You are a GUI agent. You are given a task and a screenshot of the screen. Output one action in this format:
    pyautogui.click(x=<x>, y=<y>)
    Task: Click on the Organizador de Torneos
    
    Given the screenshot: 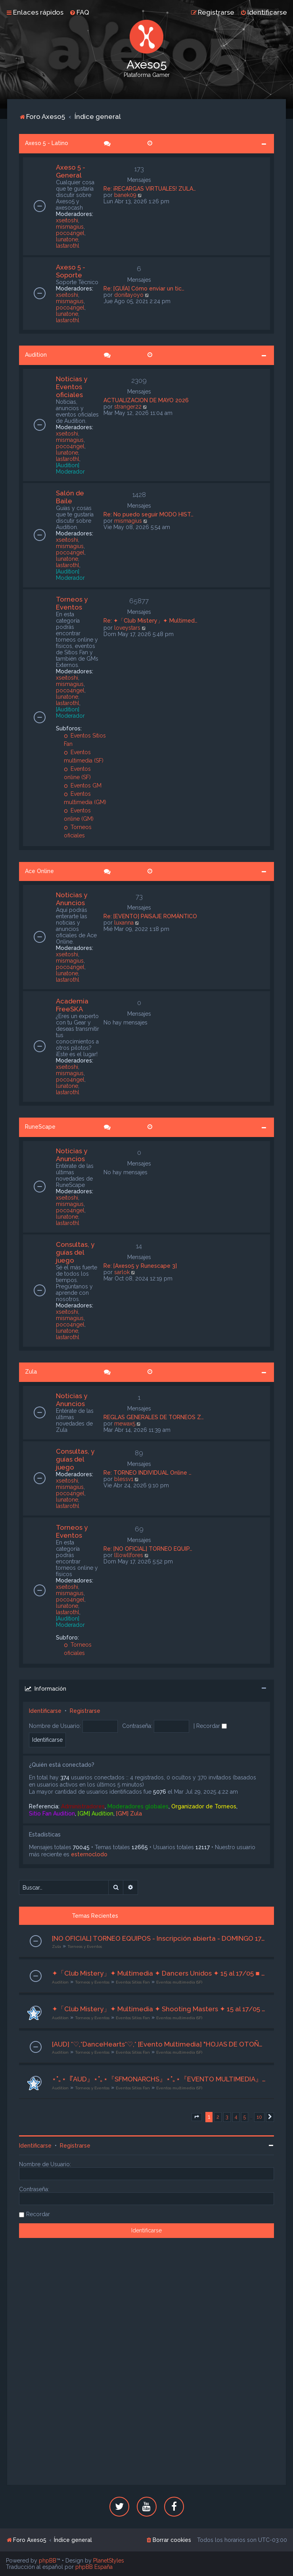 What is the action you would take?
    pyautogui.click(x=203, y=1806)
    